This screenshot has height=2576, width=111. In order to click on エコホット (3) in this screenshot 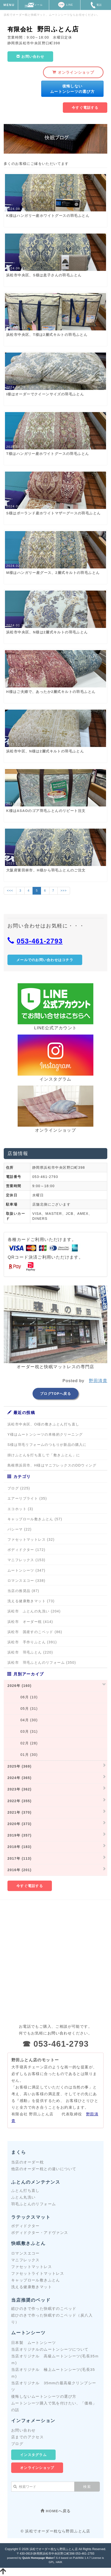, I will do `click(20, 1509)`.